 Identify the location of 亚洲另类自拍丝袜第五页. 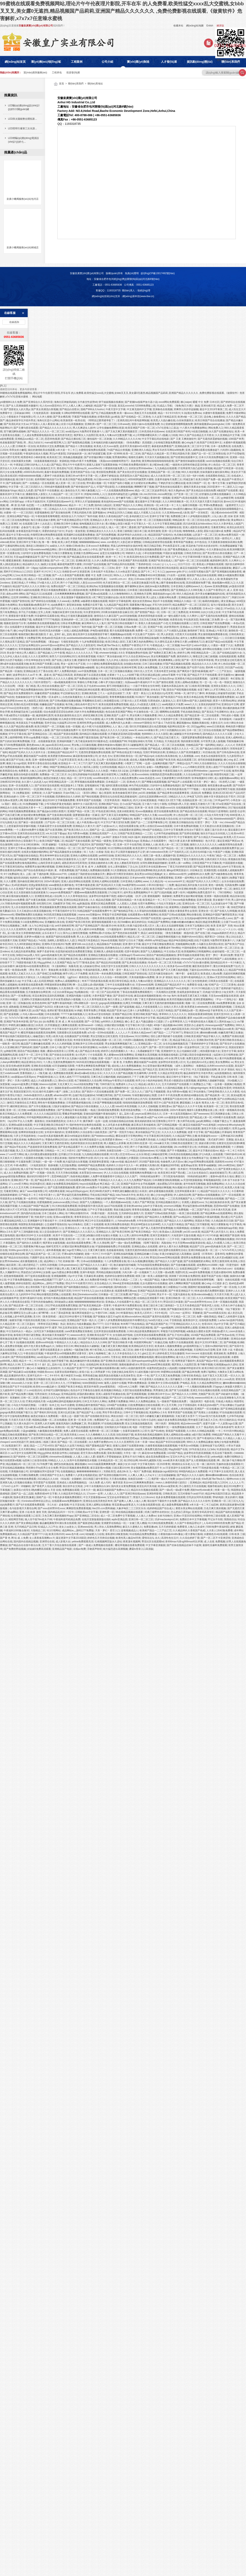
(30, 833).